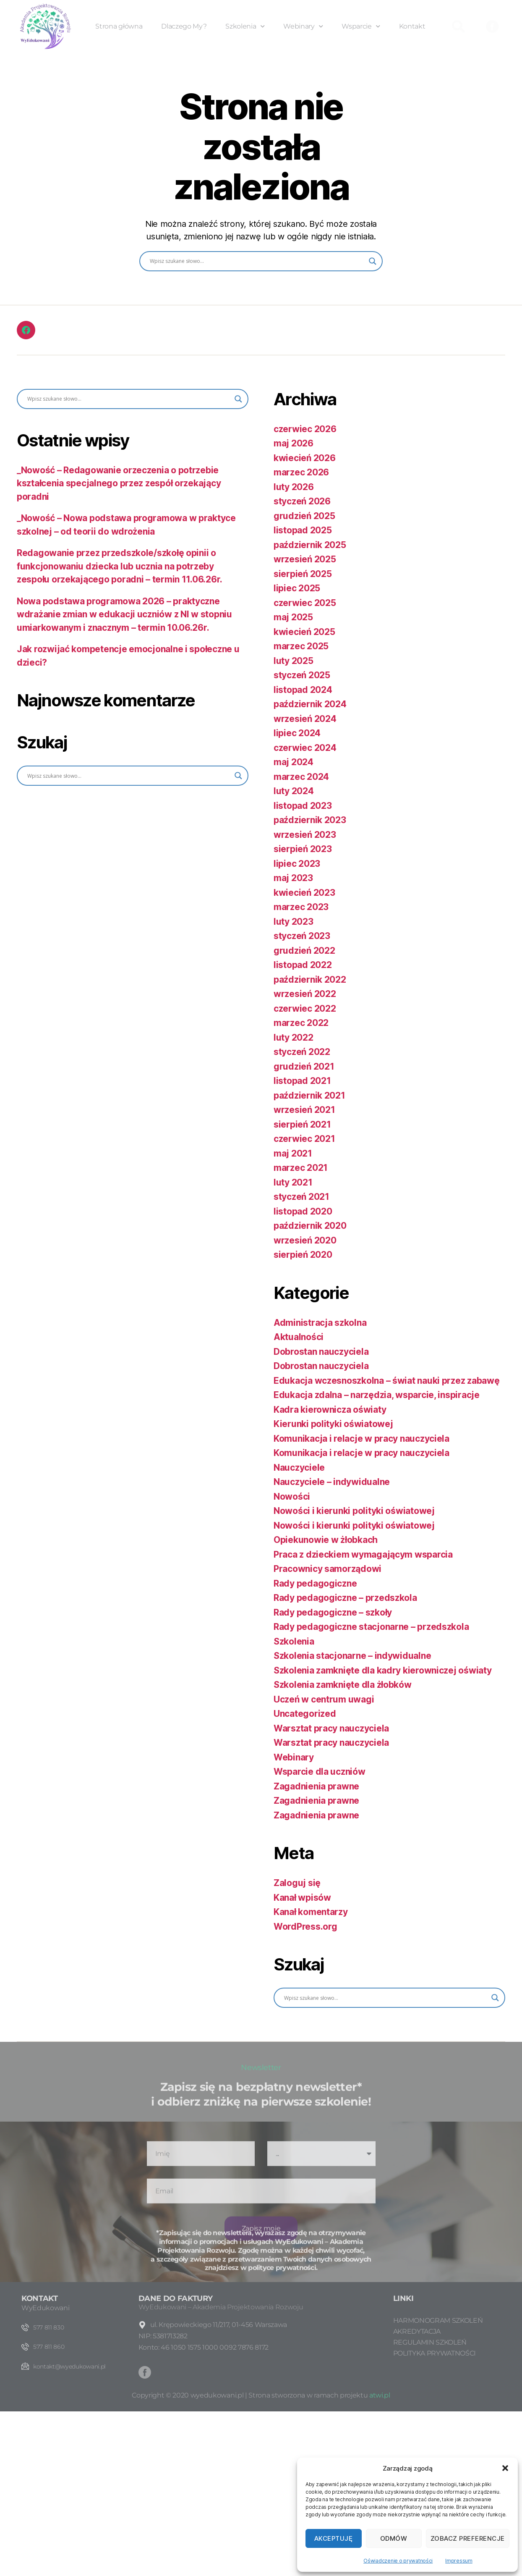  Describe the element at coordinates (302, 1124) in the screenshot. I see `sierpień 2021` at that location.